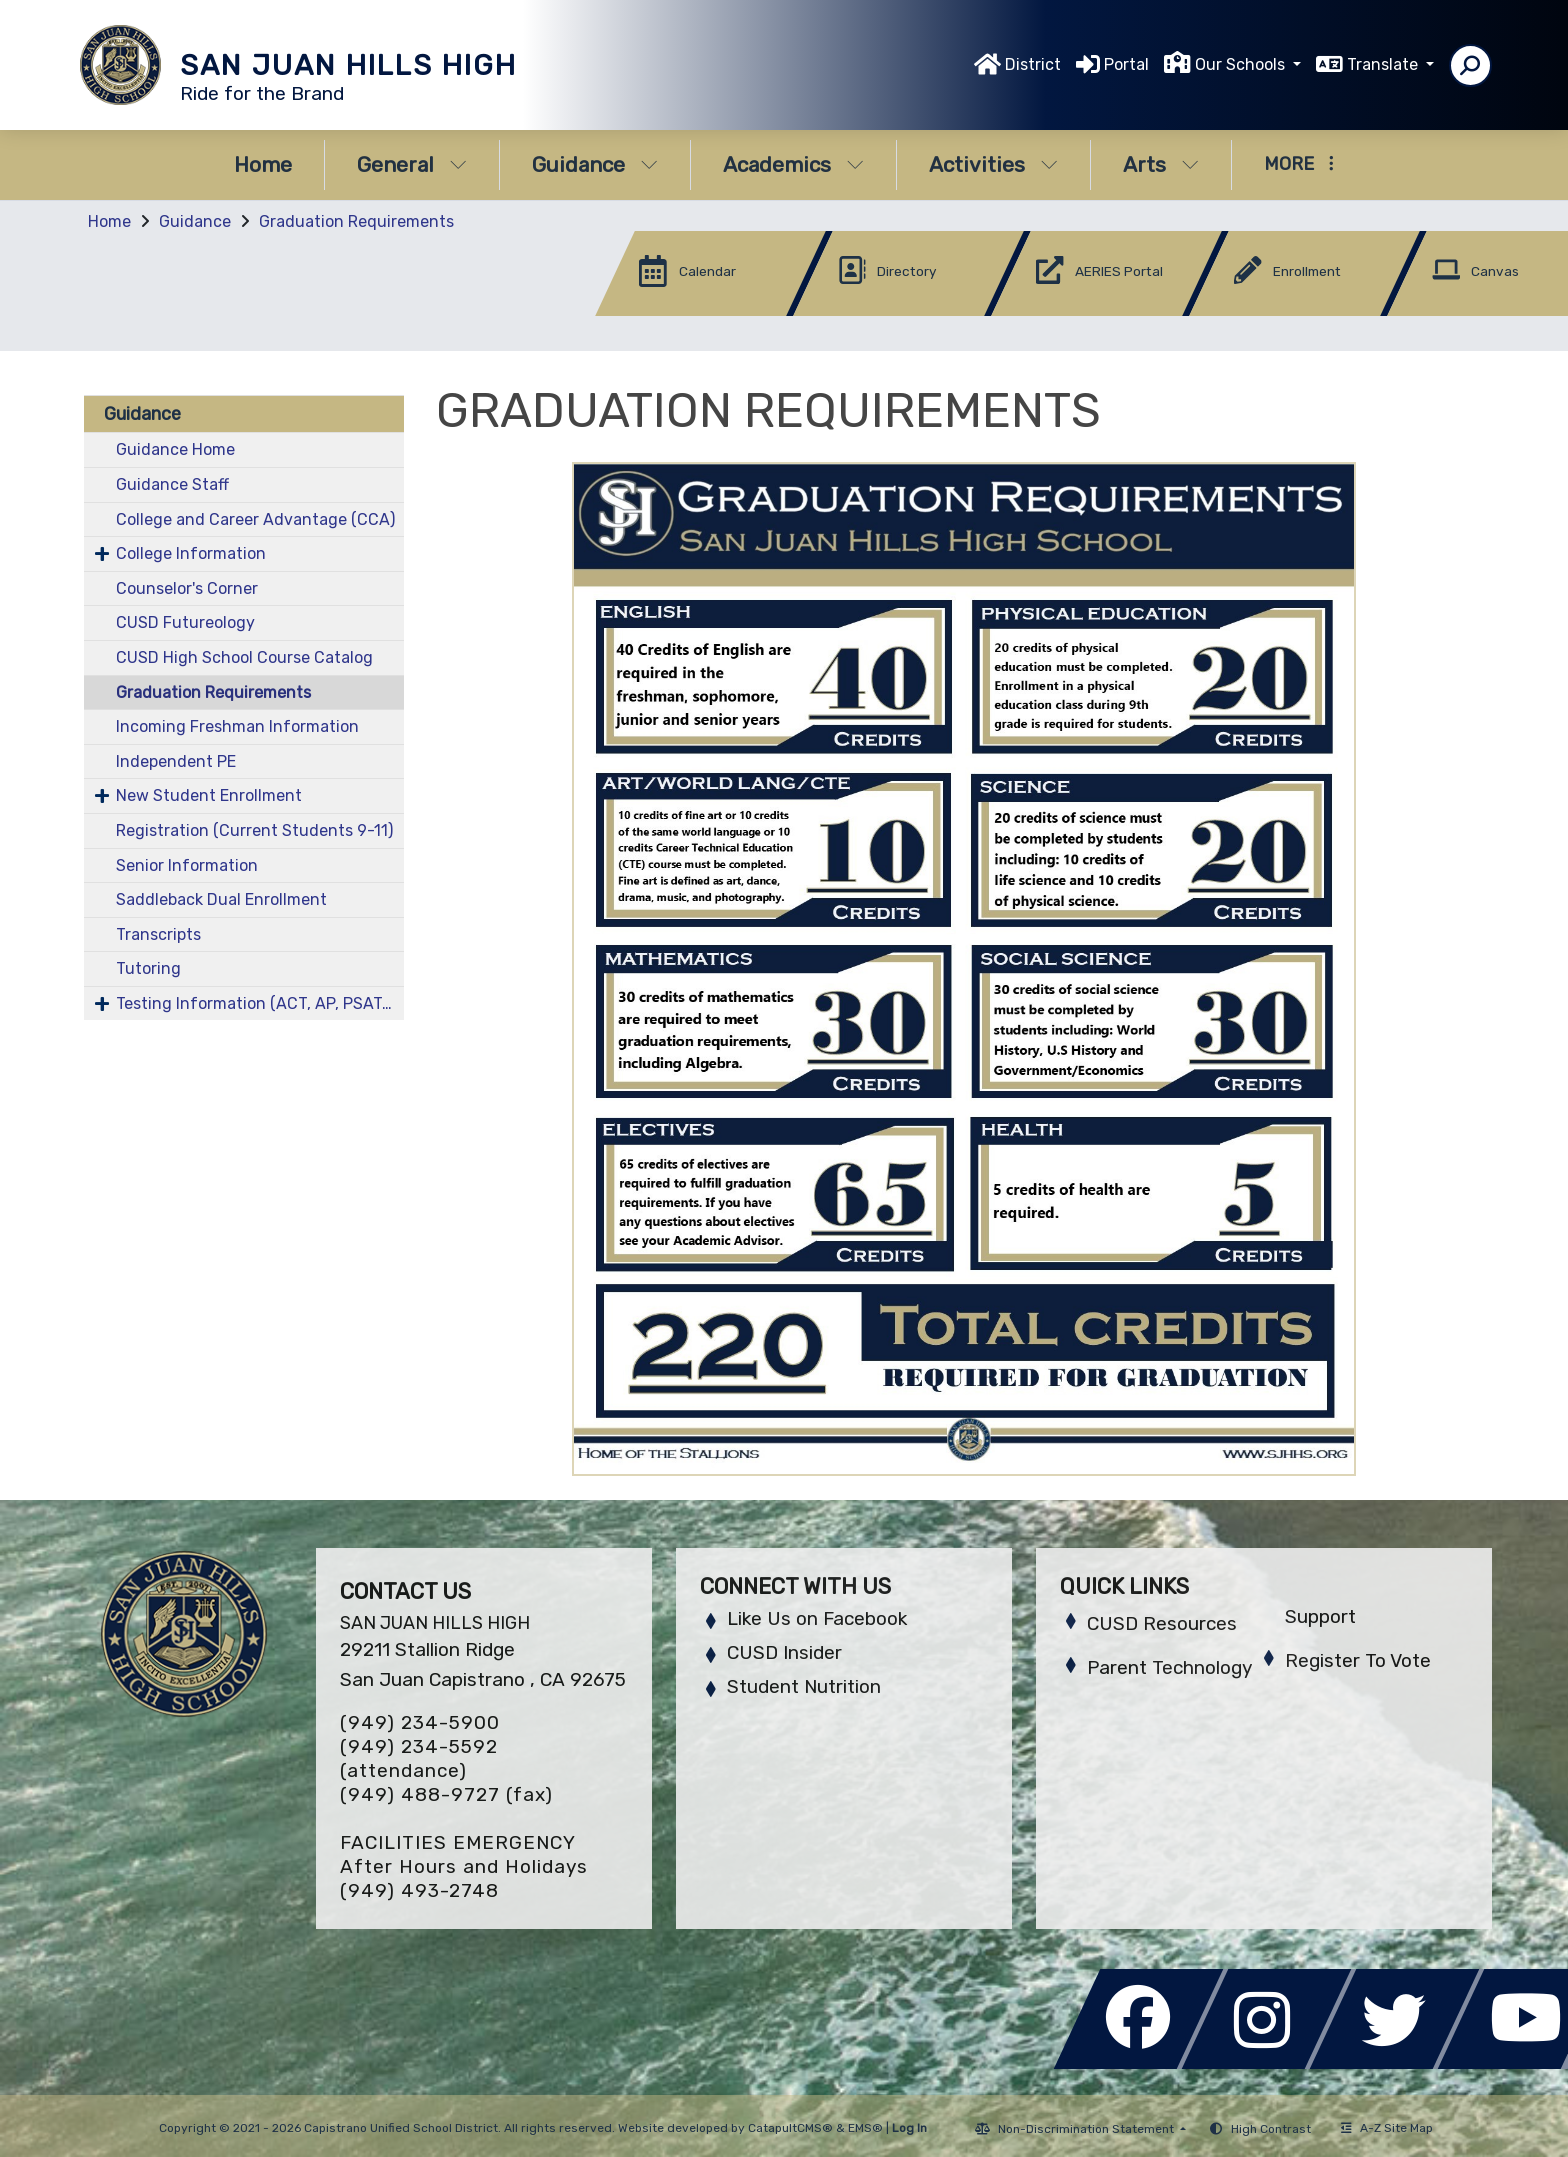  Describe the element at coordinates (1126, 64) in the screenshot. I see `Portal` at that location.